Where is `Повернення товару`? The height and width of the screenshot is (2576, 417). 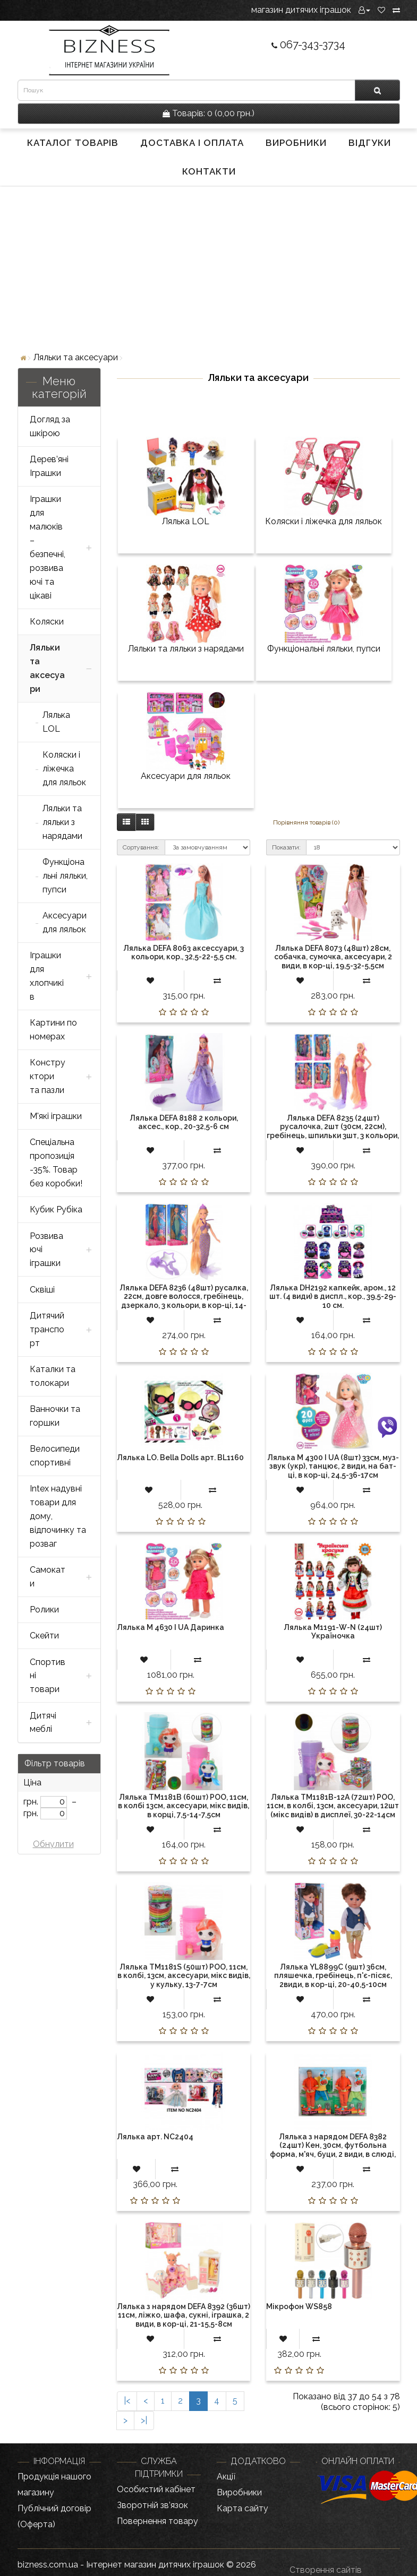 Повернення товару is located at coordinates (157, 2521).